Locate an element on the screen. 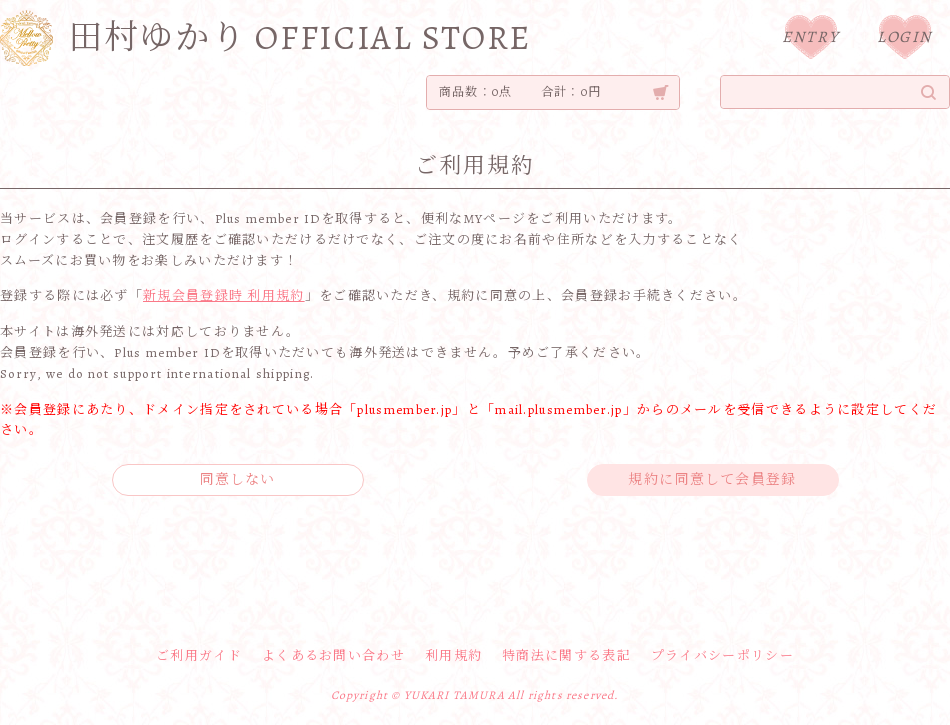 This screenshot has width=950, height=725. 利用規約 is located at coordinates (453, 655).